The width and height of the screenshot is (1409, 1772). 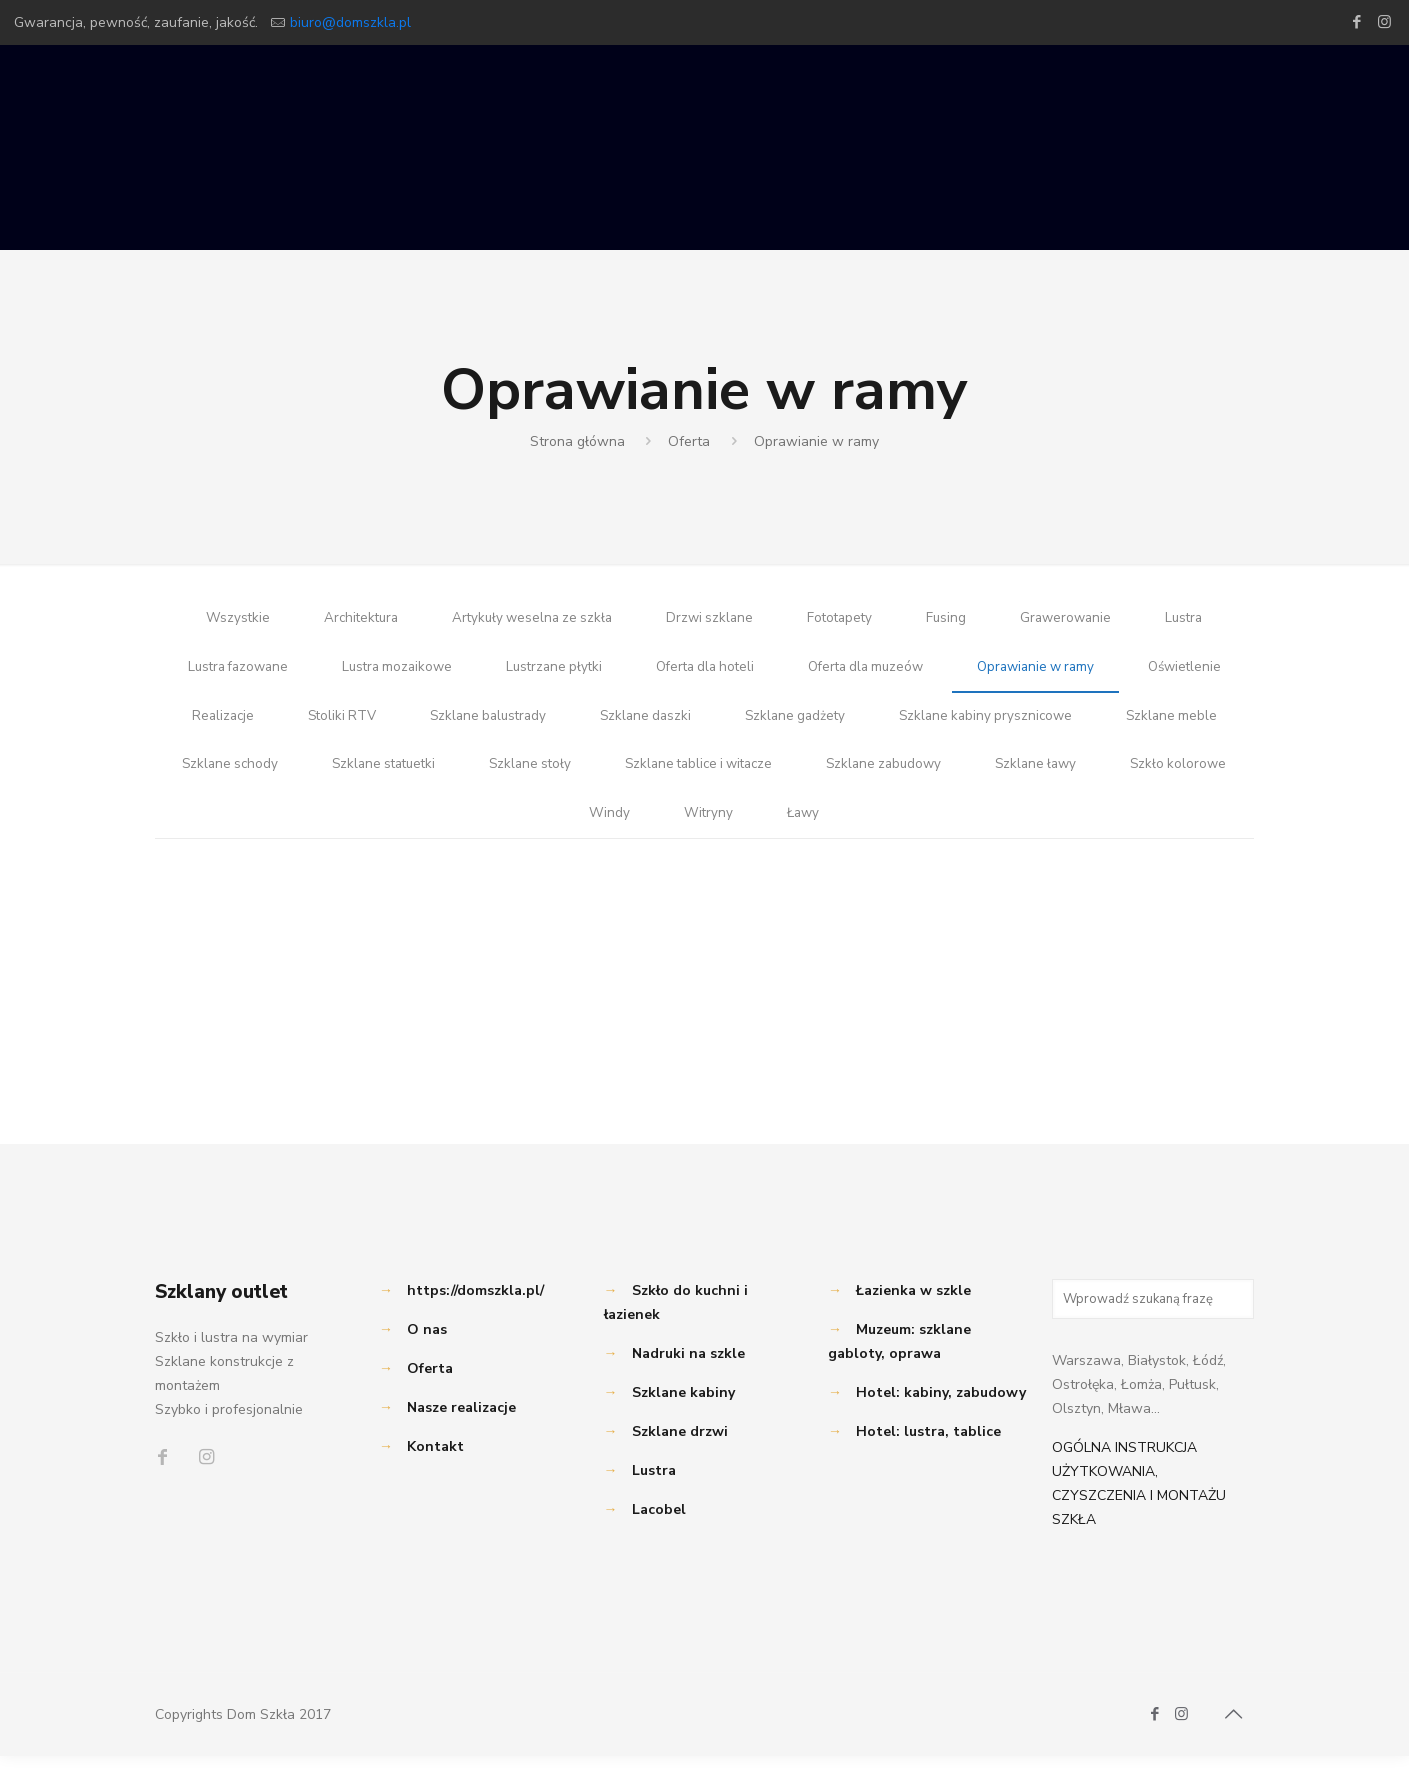 I want to click on Szklane daszki, so click(x=784, y=723).